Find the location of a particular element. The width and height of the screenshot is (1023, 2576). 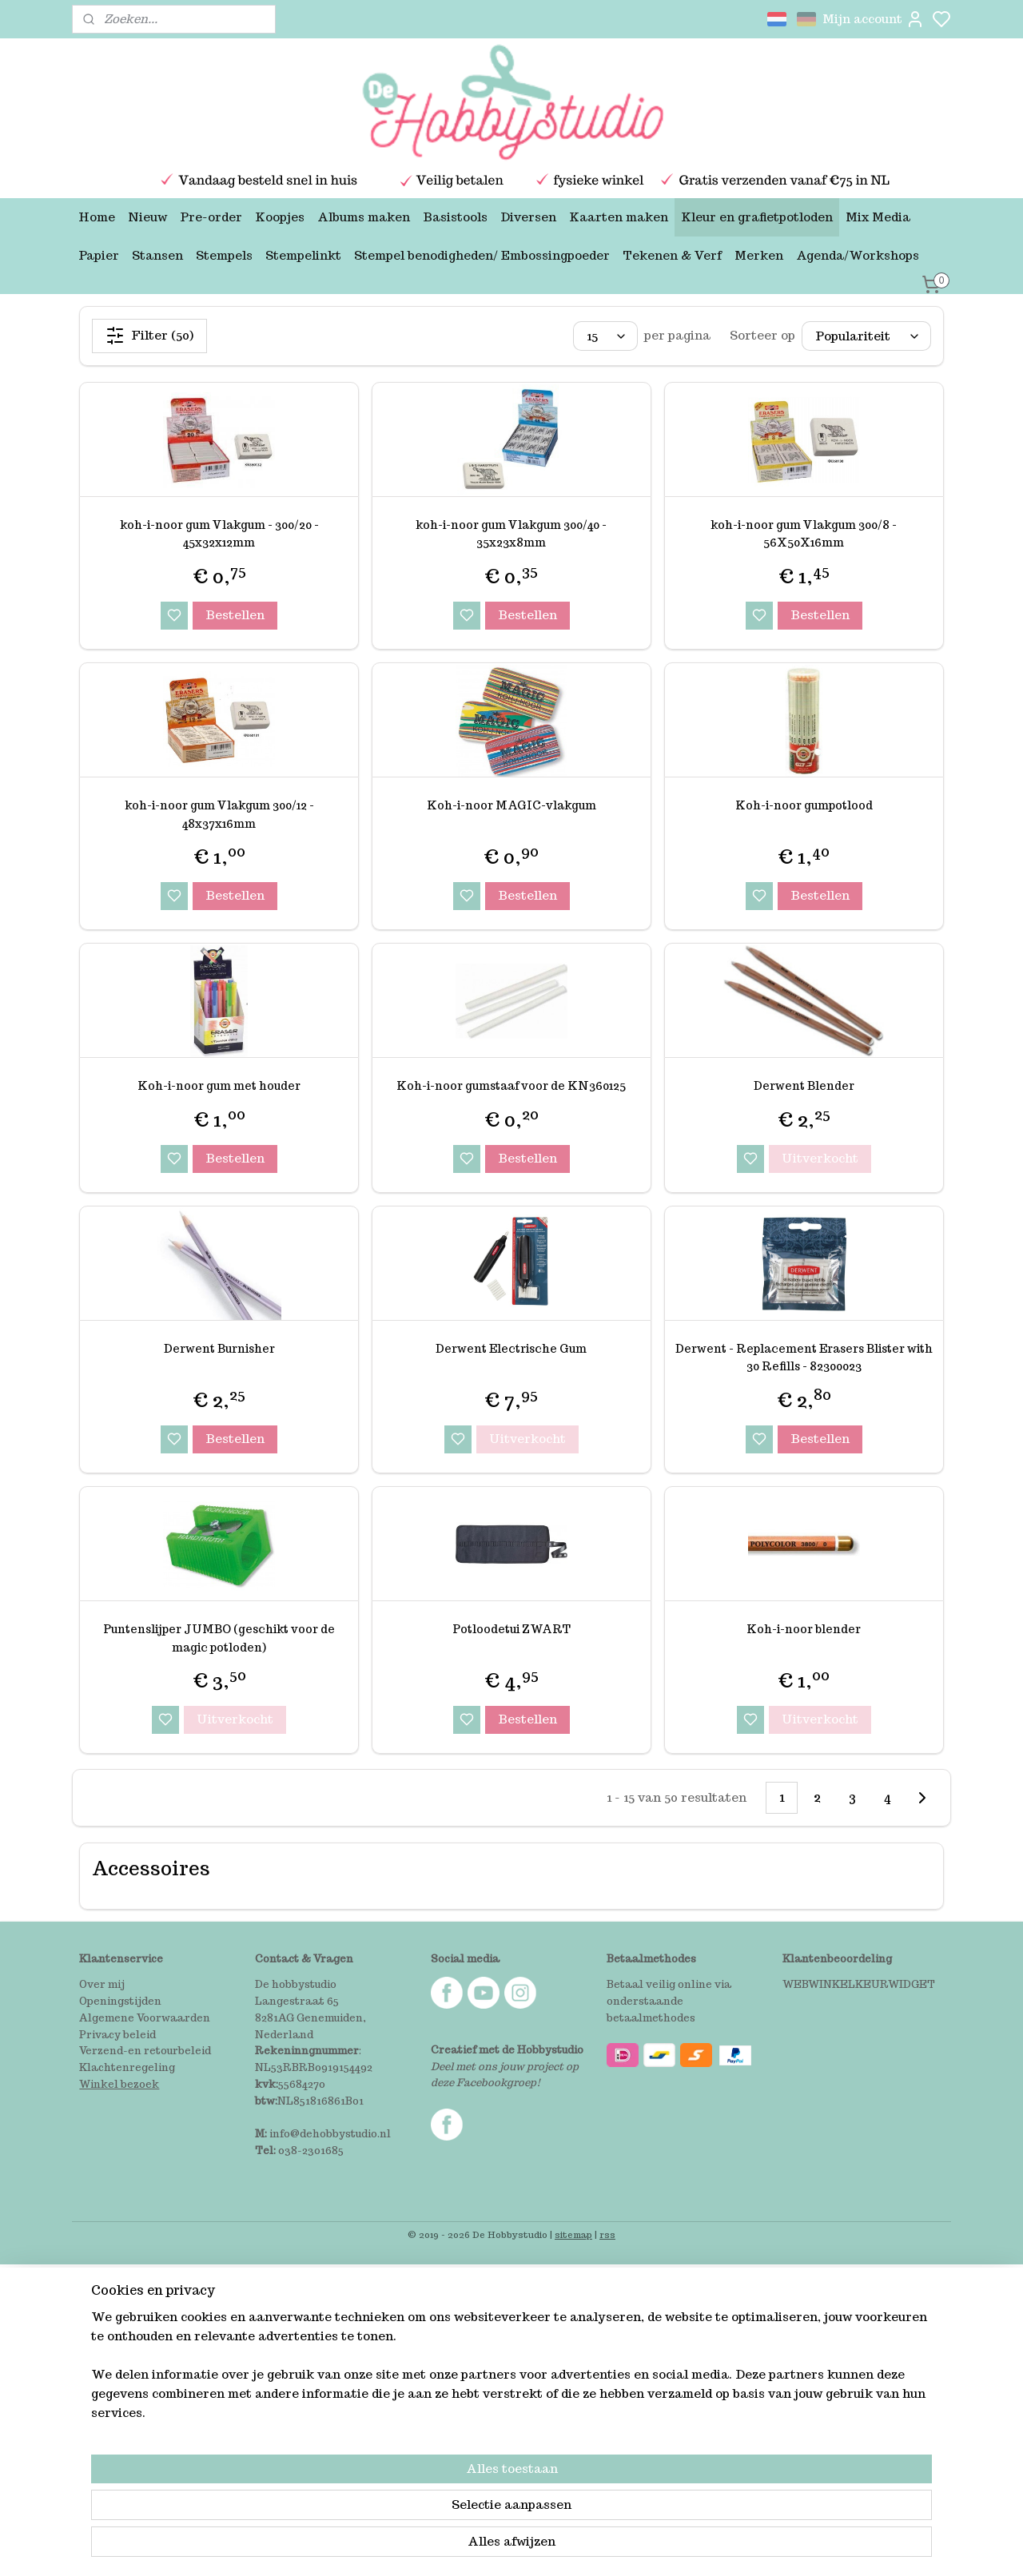

Klachtenregeling is located at coordinates (127, 2067).